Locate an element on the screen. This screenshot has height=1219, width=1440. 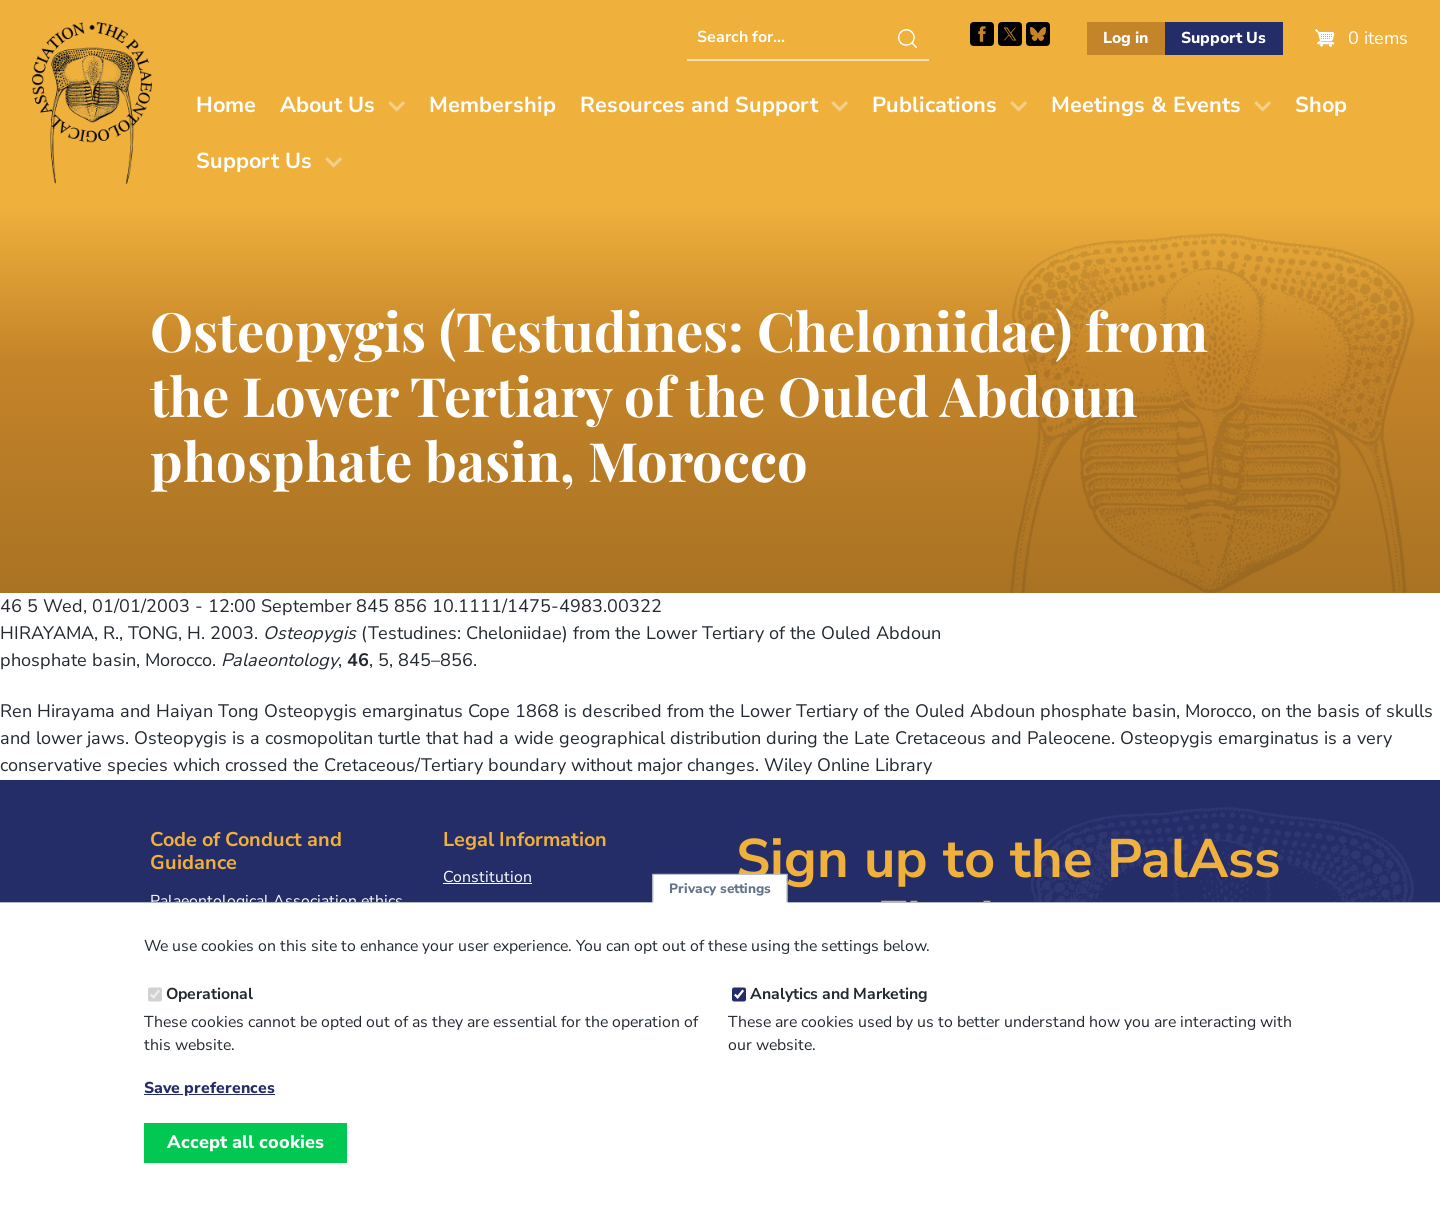
Privacy settings is located at coordinates (720, 911).